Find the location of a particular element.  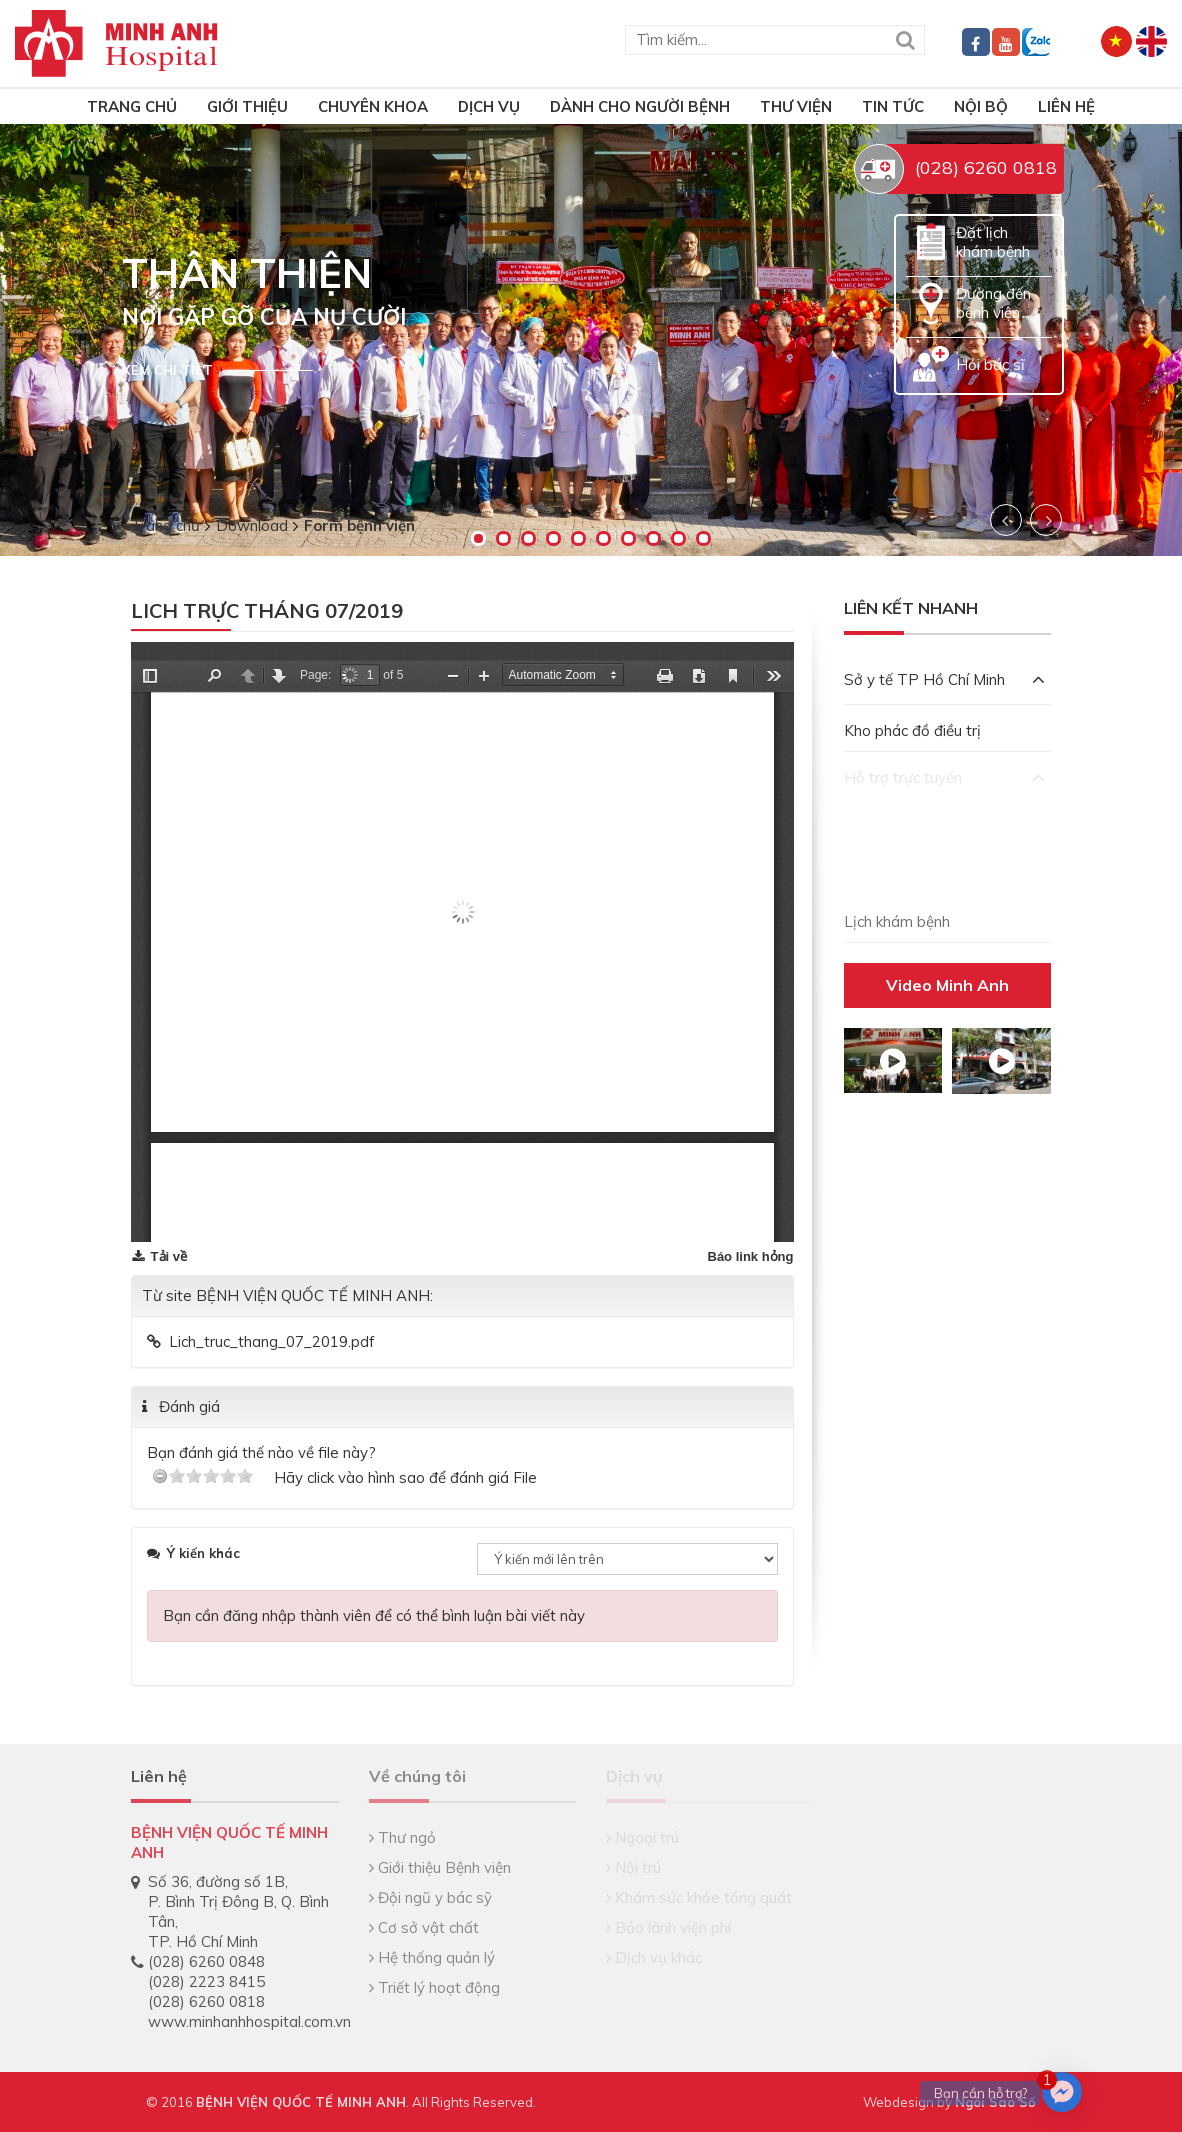

Dịch vụ is located at coordinates (489, 106).